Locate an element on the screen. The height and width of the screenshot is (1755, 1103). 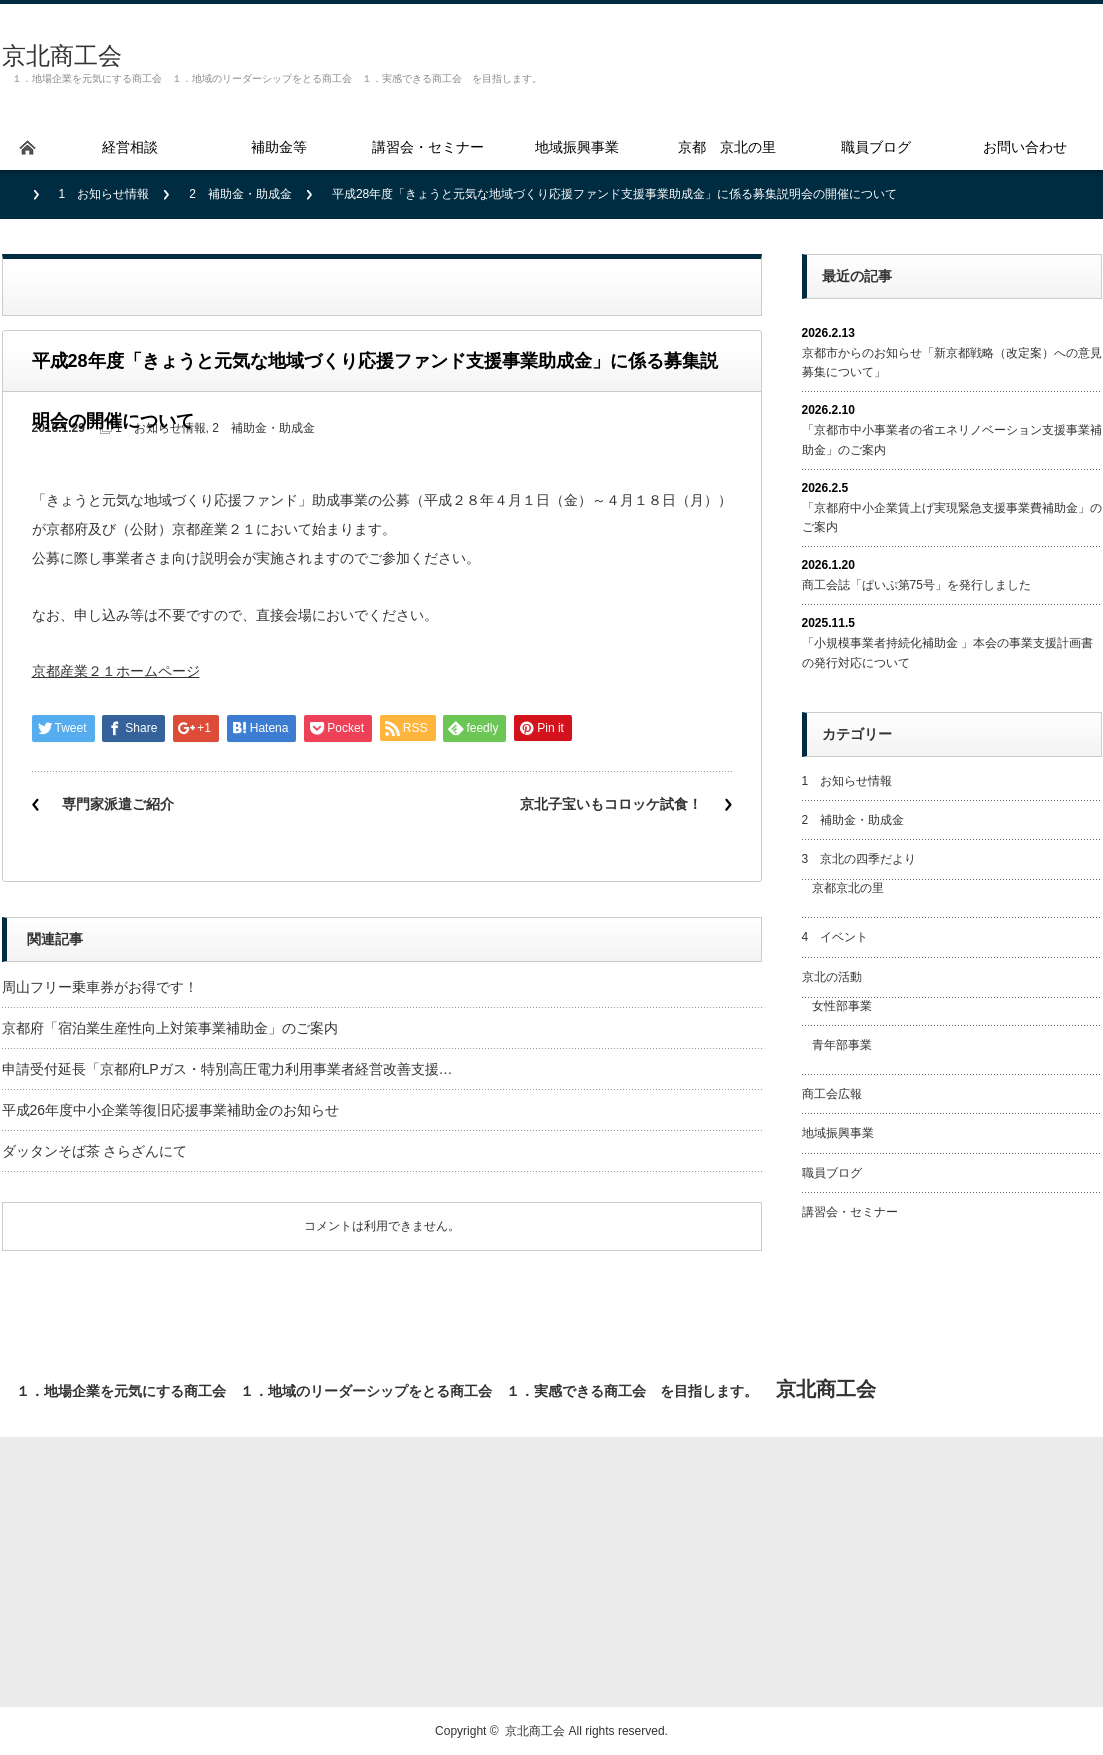
平成26年度中小企業等復旧応援事業補助金のお知らせ is located at coordinates (171, 1110).